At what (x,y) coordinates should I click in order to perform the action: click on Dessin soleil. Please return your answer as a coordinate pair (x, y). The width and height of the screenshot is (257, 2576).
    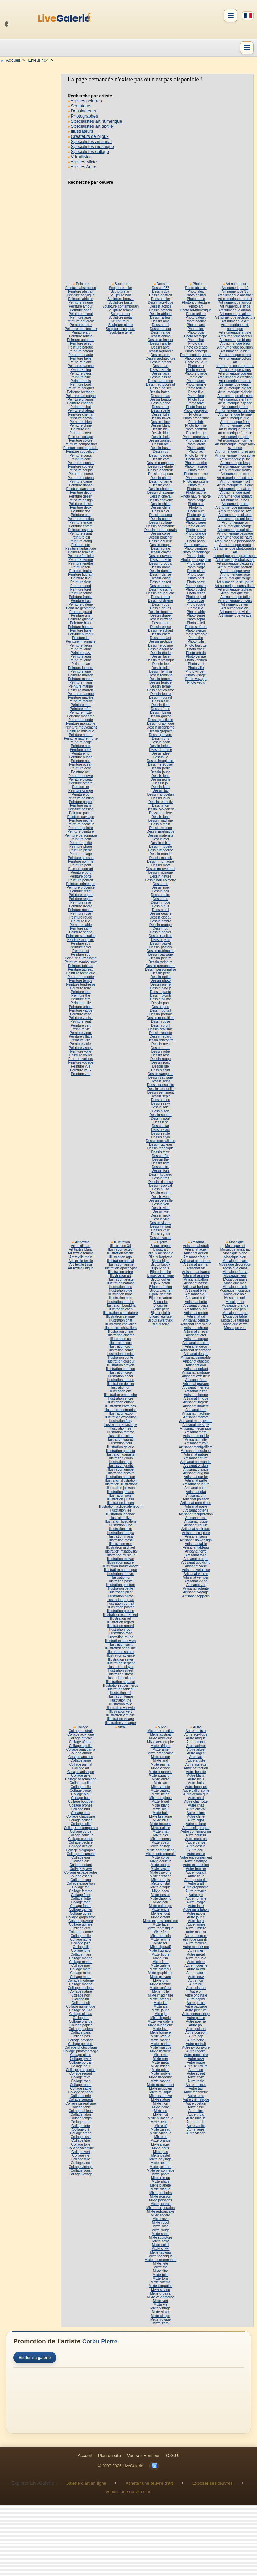
    Looking at the image, I should click on (160, 1107).